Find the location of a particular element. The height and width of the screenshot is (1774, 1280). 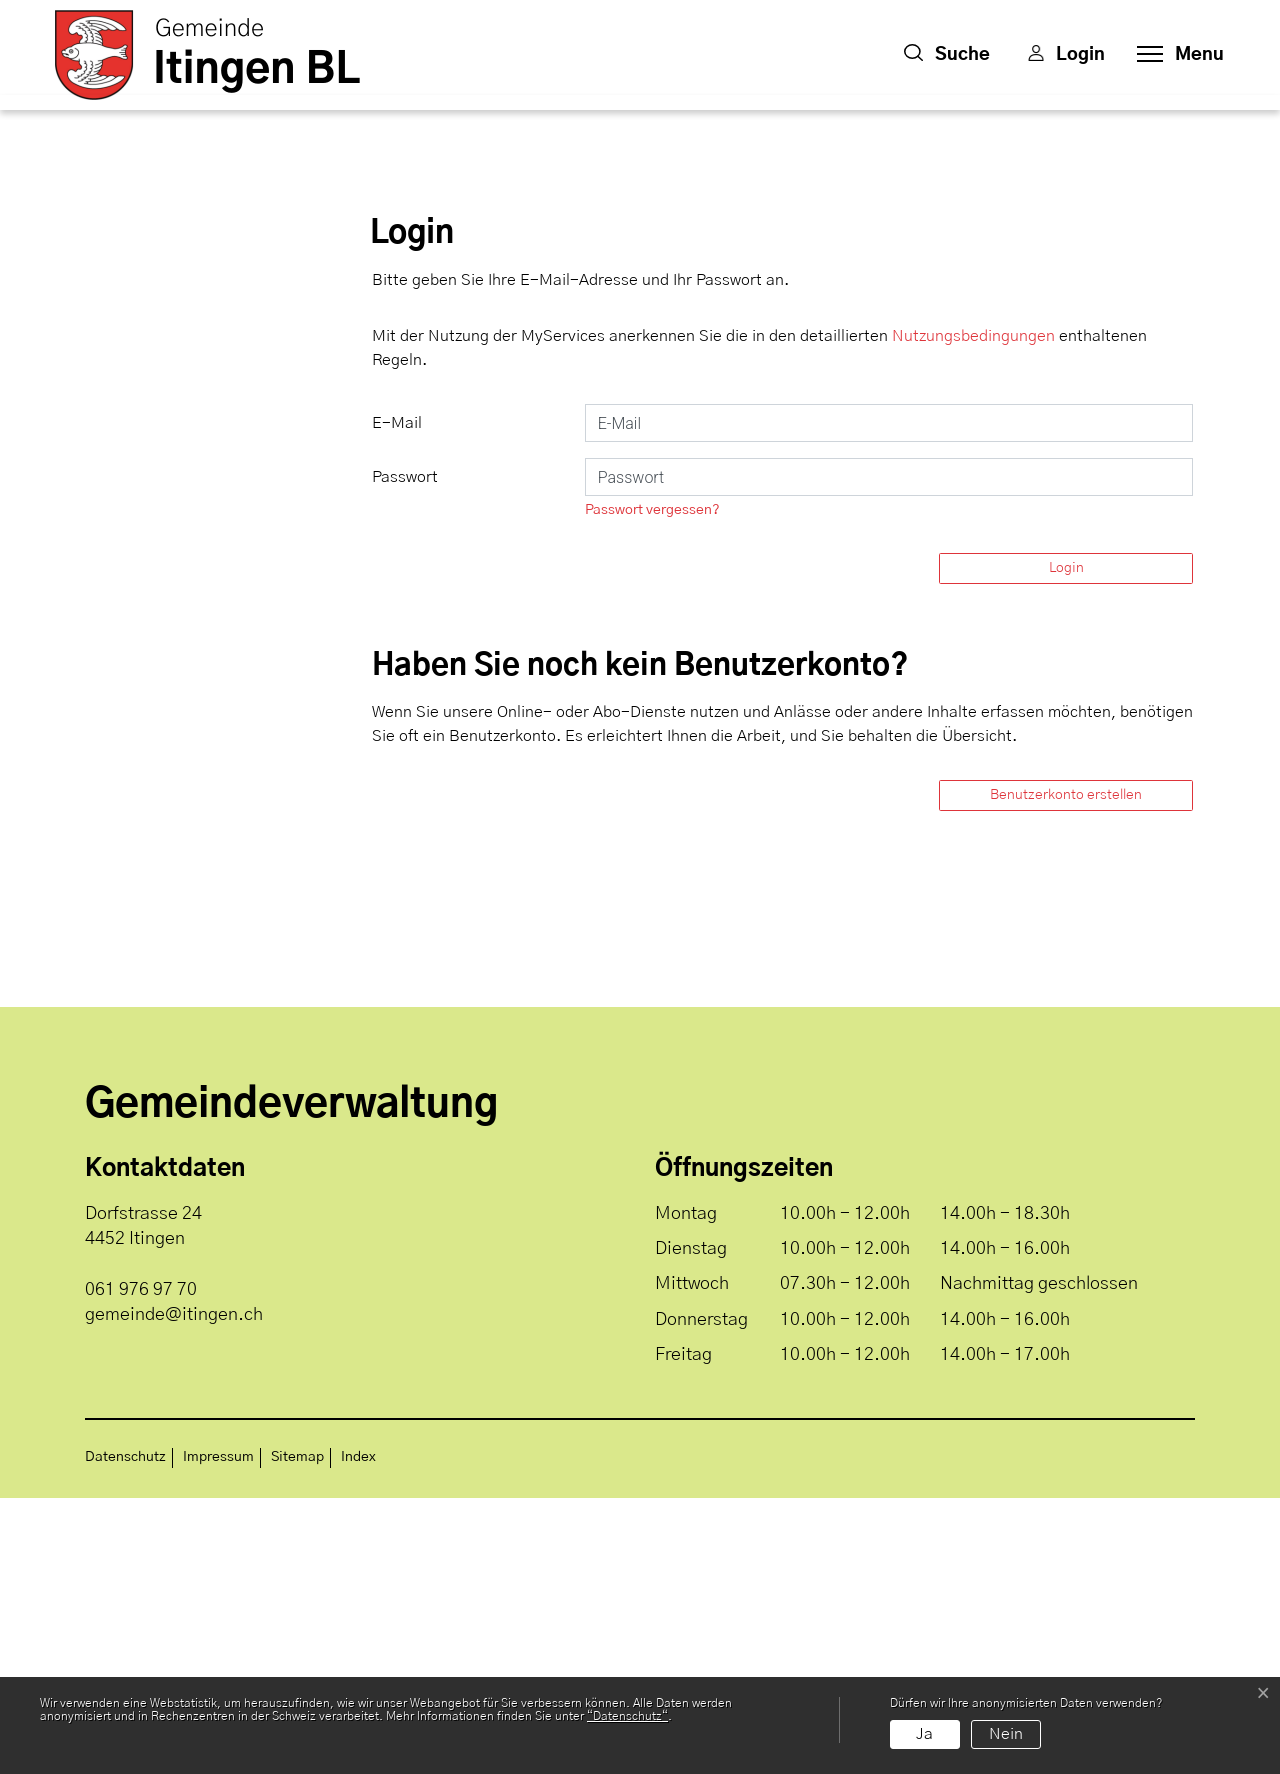

Passwort is located at coordinates (405, 753).